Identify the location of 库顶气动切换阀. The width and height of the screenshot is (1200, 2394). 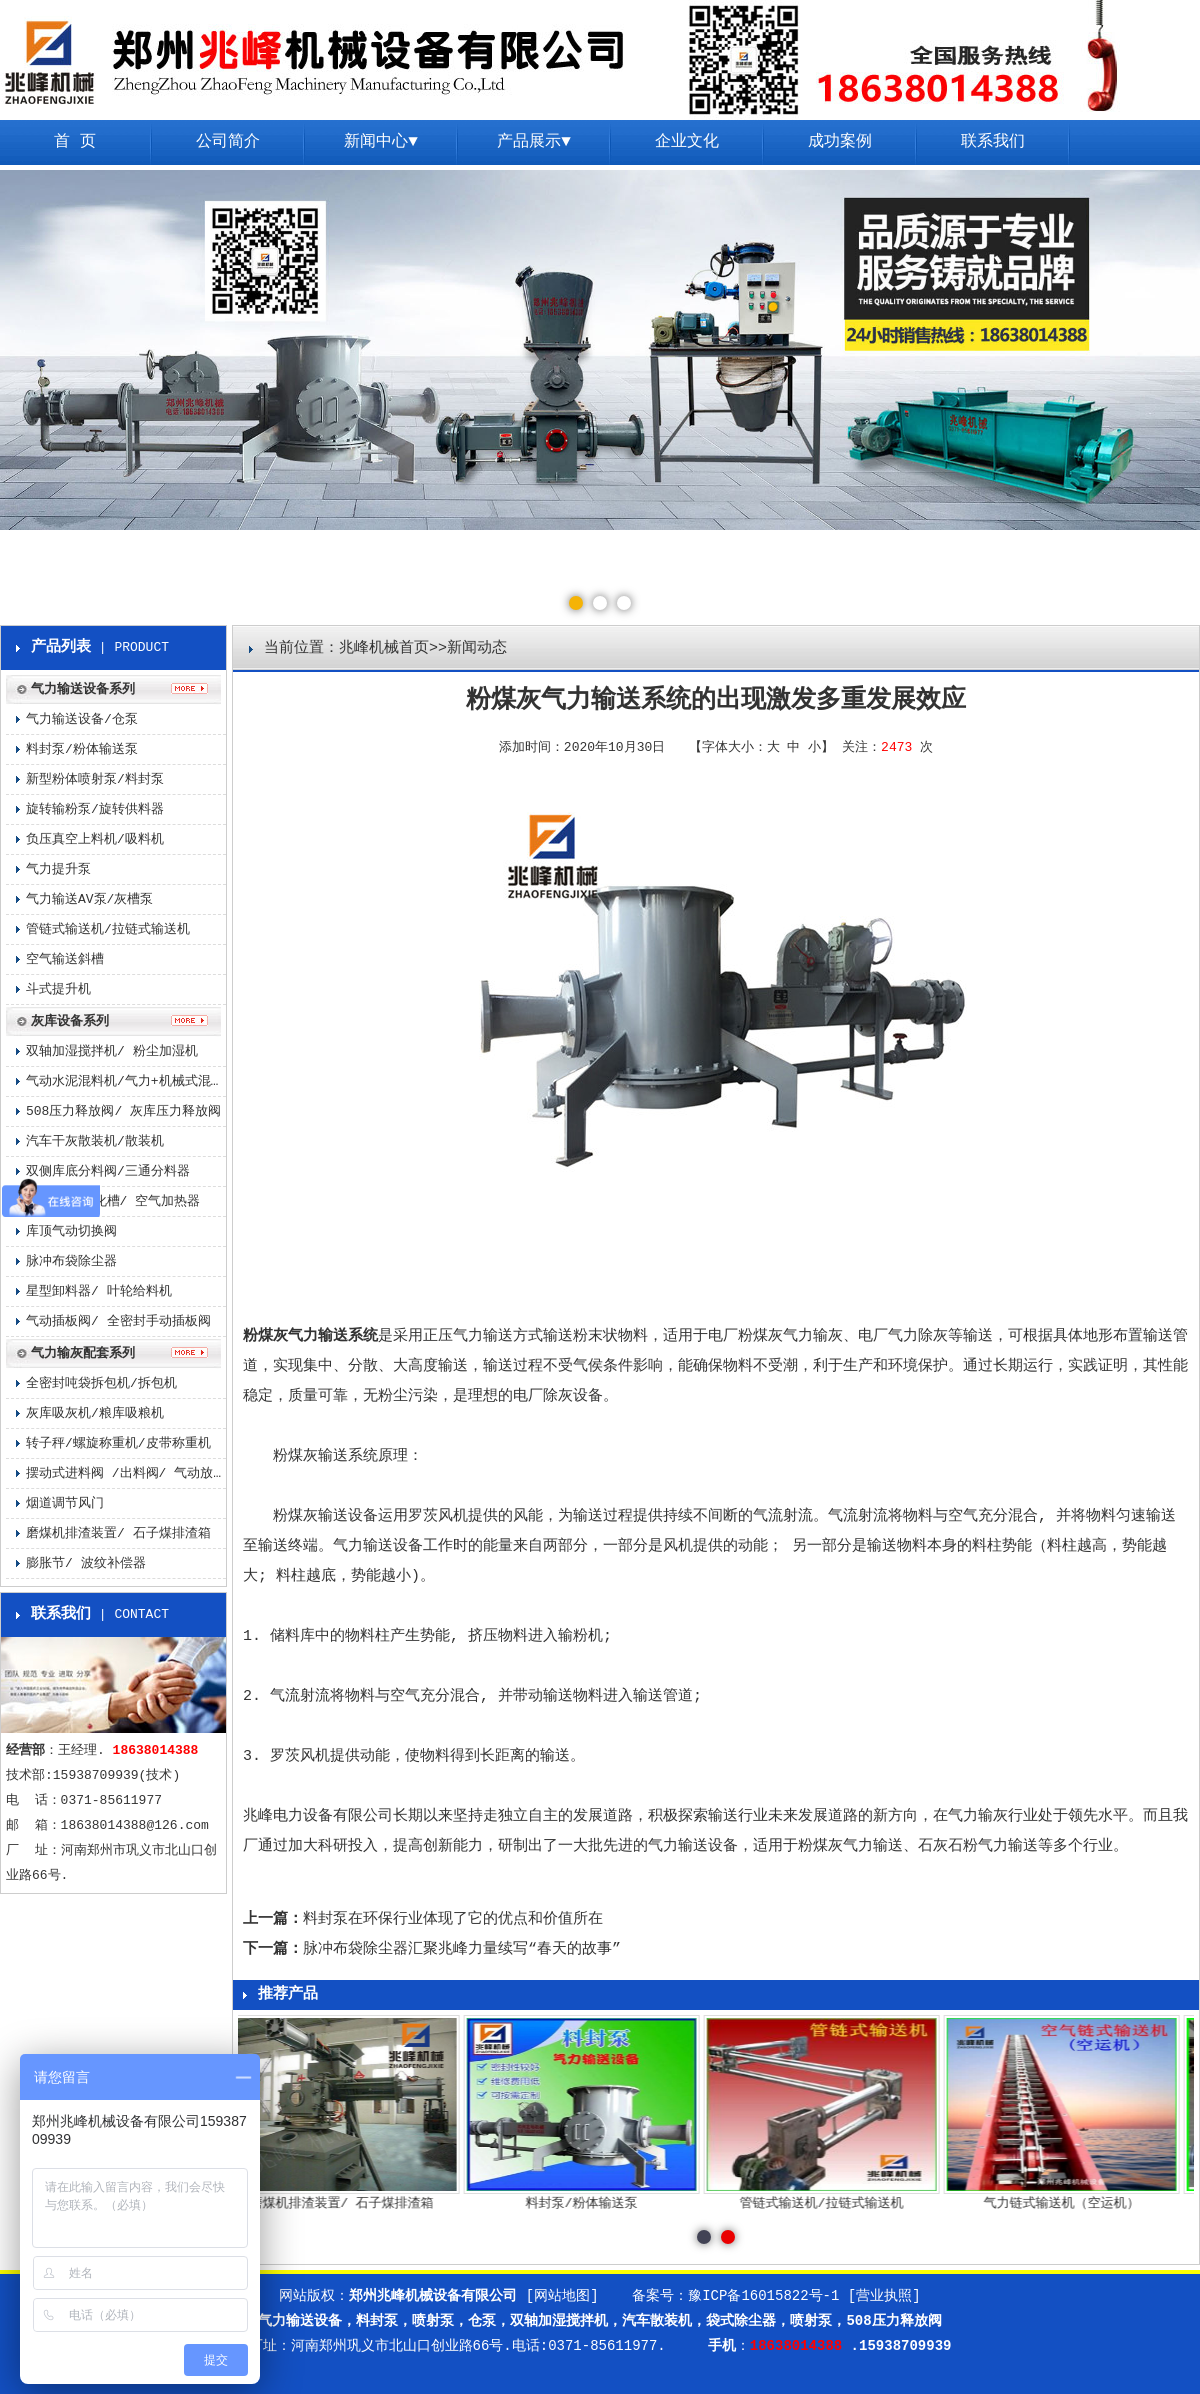
(71, 1231).